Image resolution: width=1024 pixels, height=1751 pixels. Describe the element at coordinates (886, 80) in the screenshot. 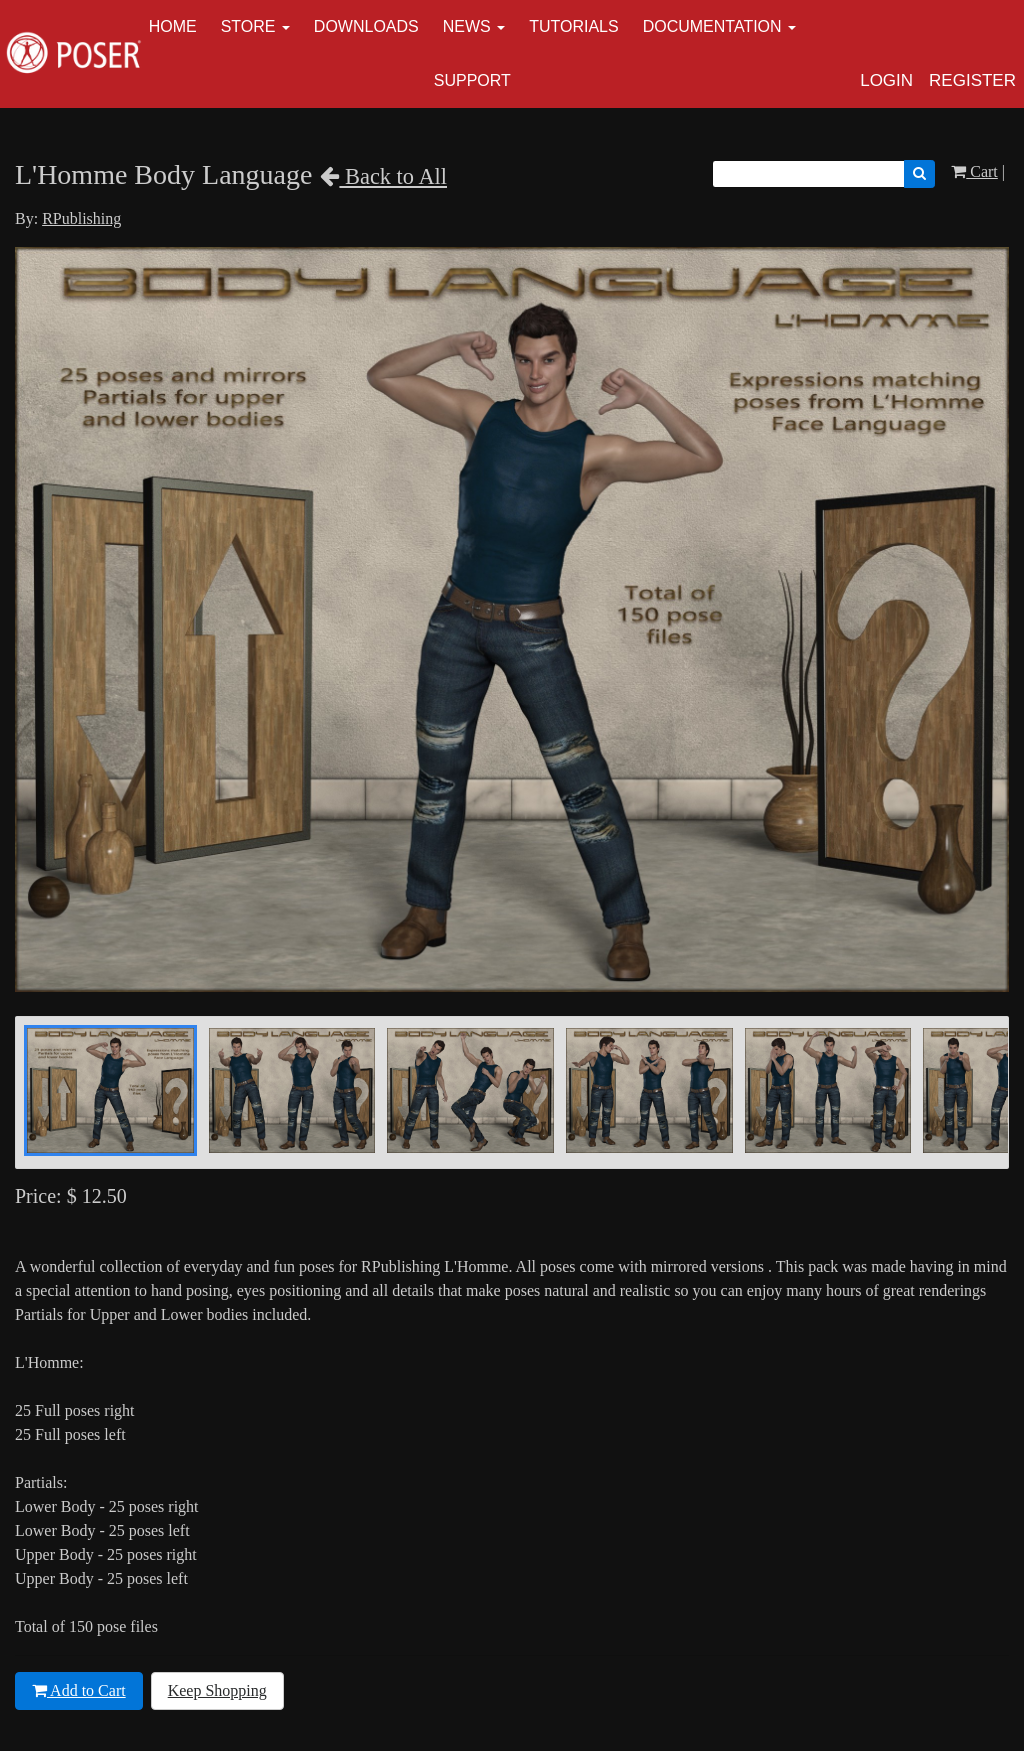

I see `Login` at that location.